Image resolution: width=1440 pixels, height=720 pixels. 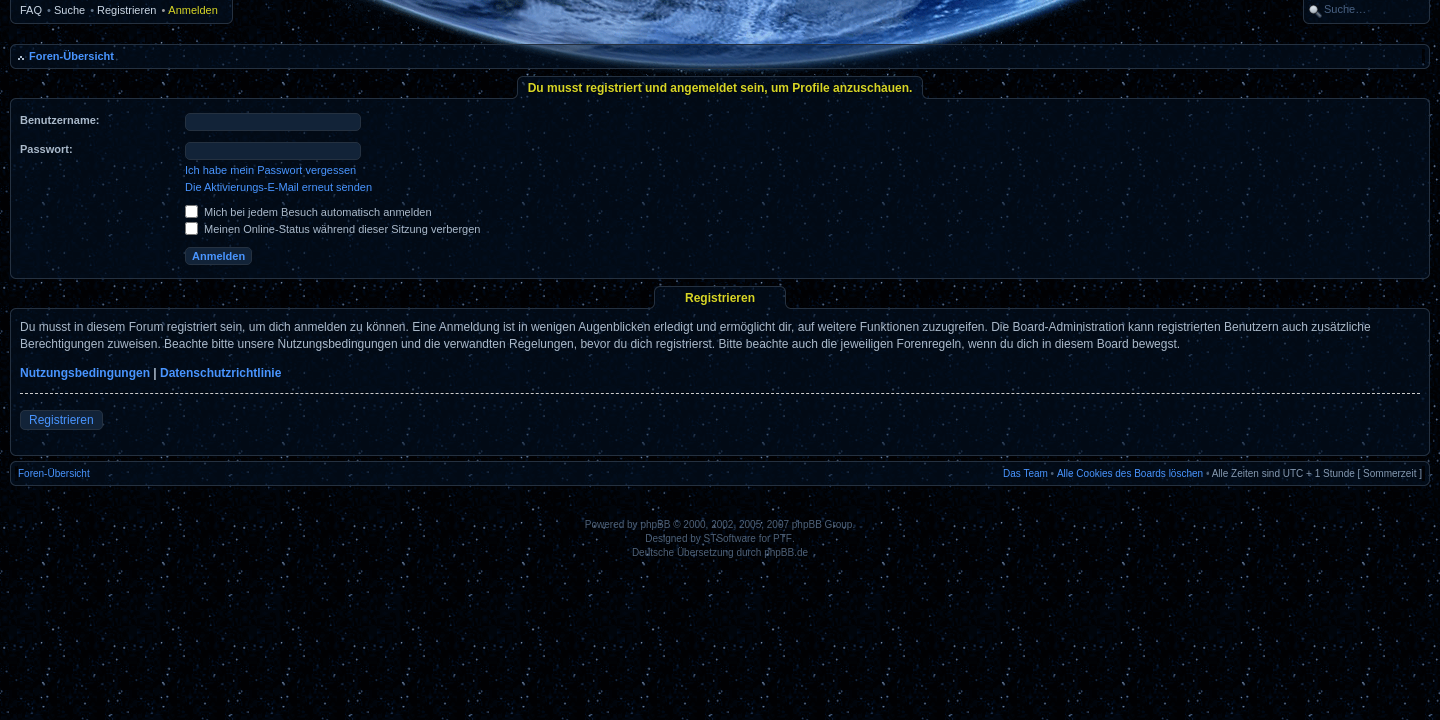 I want to click on Registrieren, so click(x=126, y=10).